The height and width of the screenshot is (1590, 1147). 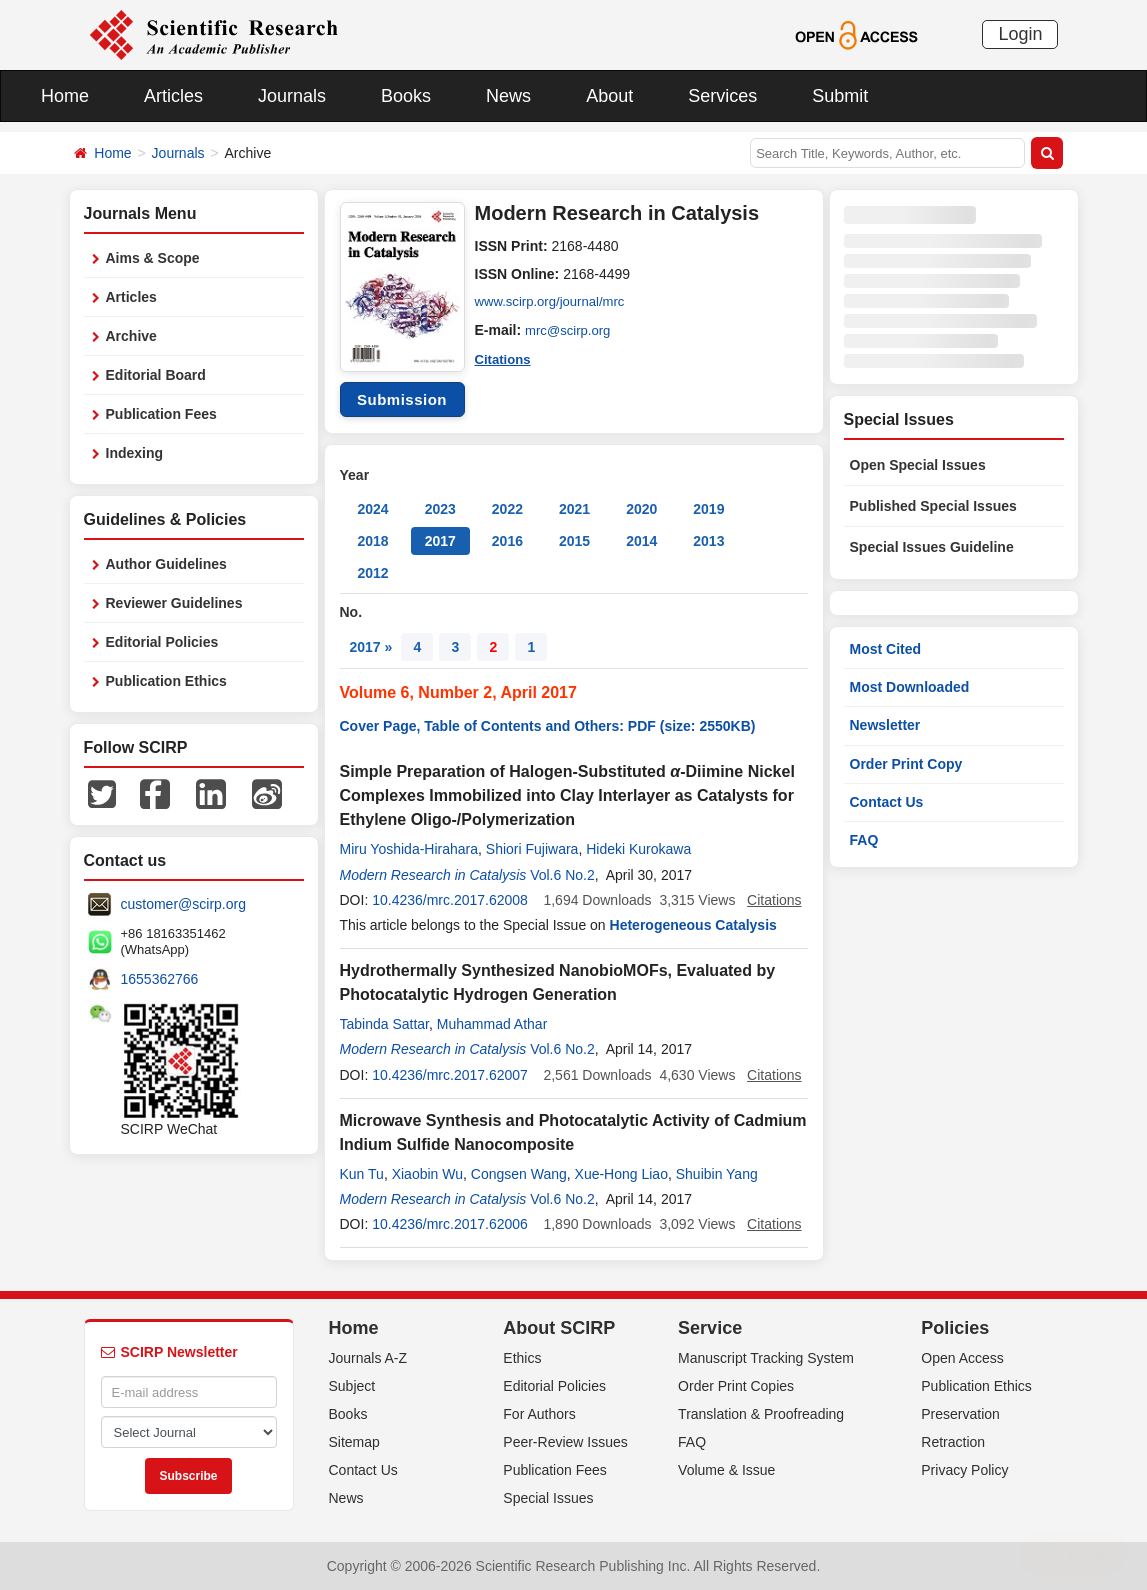 I want to click on Retraction, so click(x=953, y=1442).